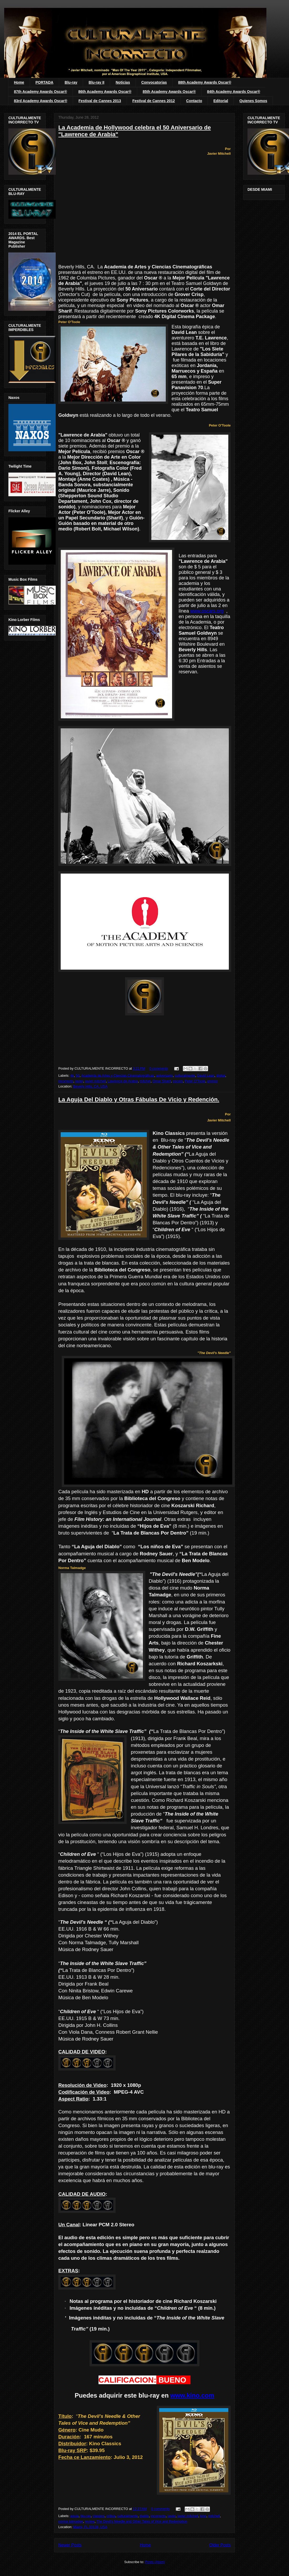  Describe the element at coordinates (19, 82) in the screenshot. I see `Home` at that location.